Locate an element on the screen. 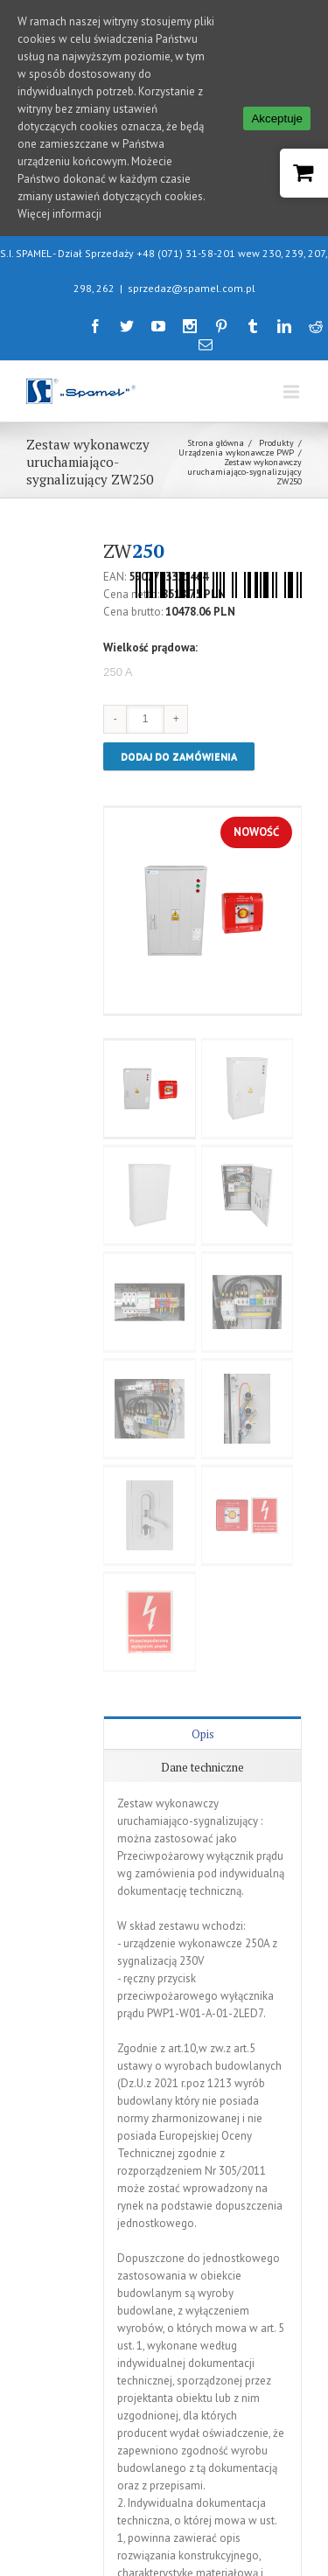  Strona główna is located at coordinates (215, 375).